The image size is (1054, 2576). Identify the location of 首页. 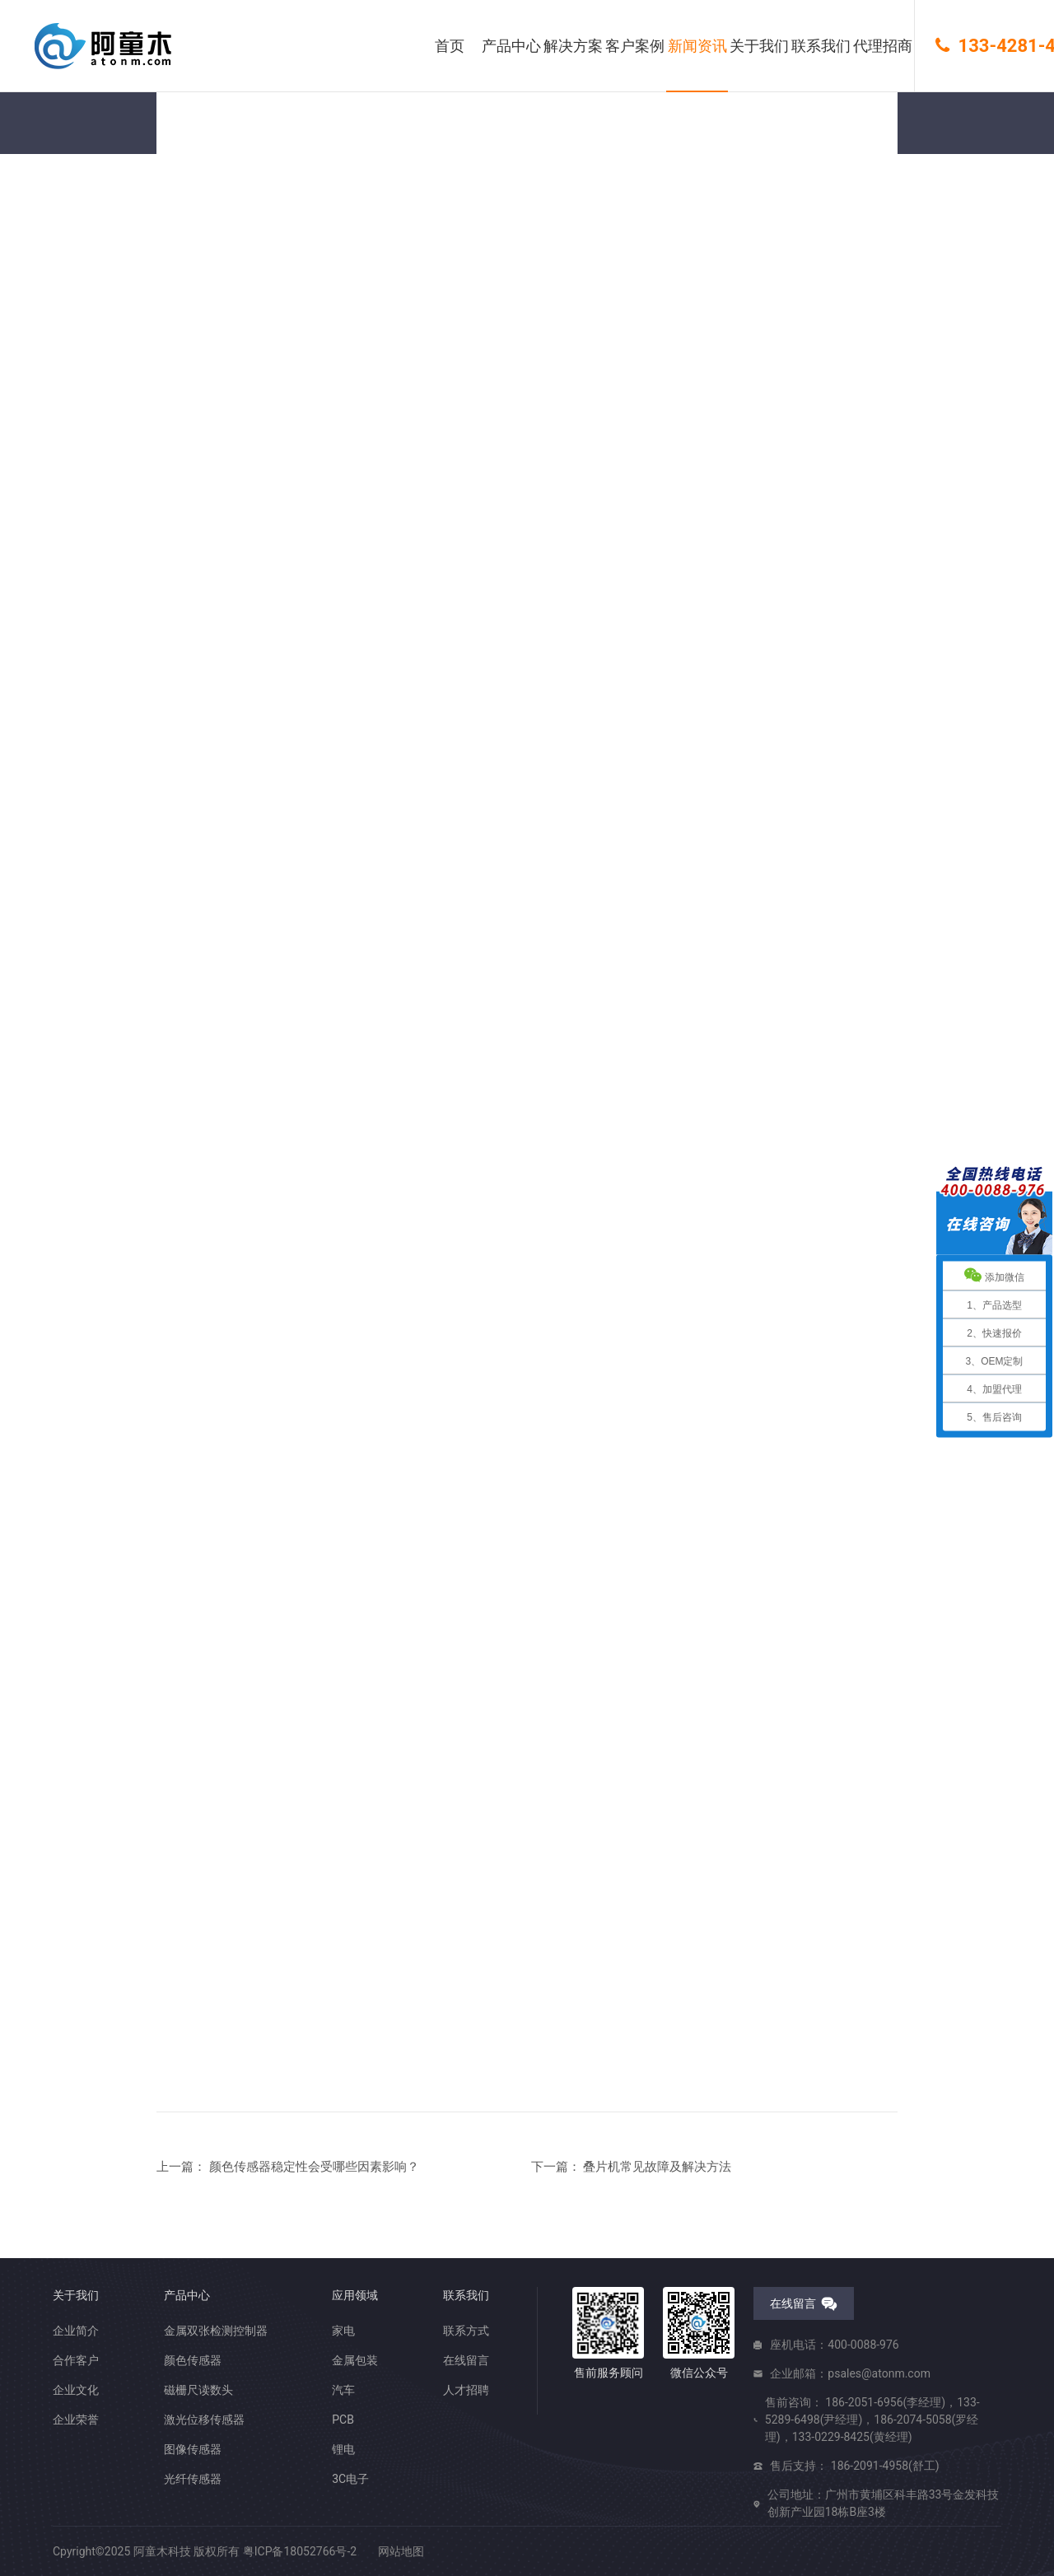
(449, 45).